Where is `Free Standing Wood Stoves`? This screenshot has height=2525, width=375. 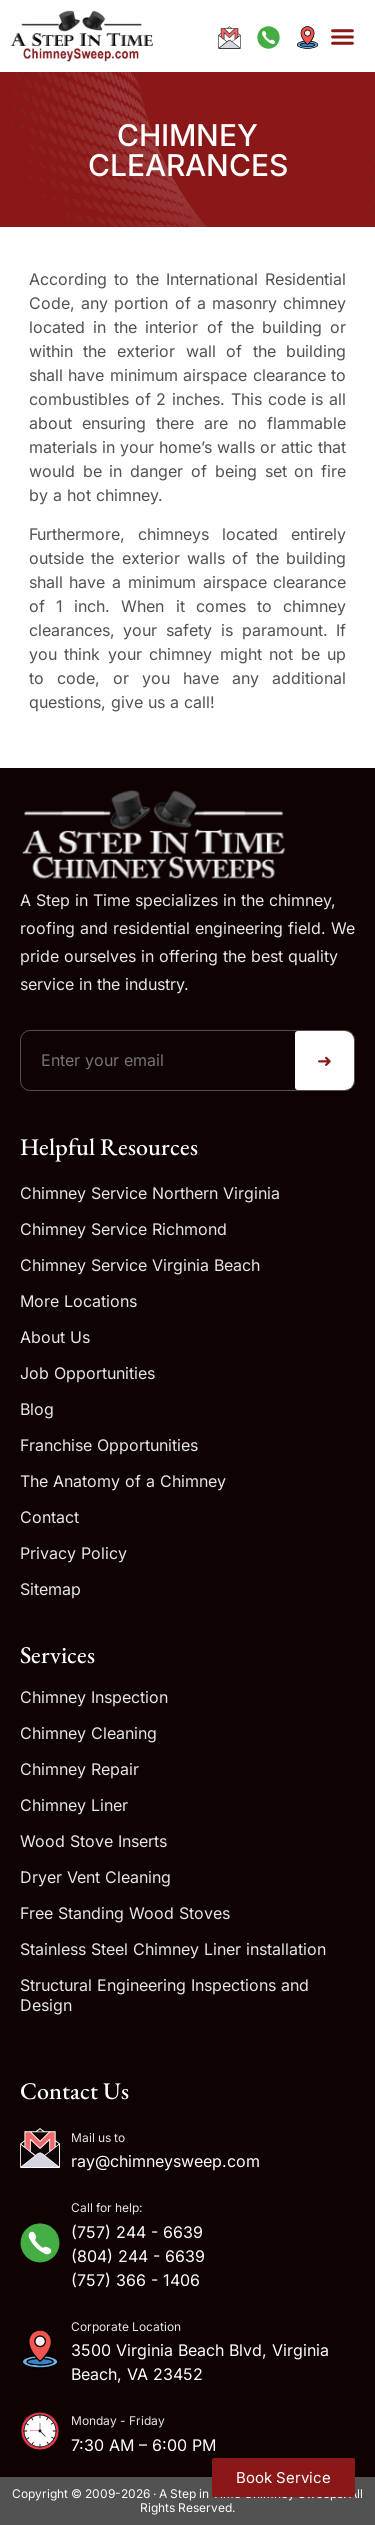 Free Standing Wood Stoves is located at coordinates (125, 1913).